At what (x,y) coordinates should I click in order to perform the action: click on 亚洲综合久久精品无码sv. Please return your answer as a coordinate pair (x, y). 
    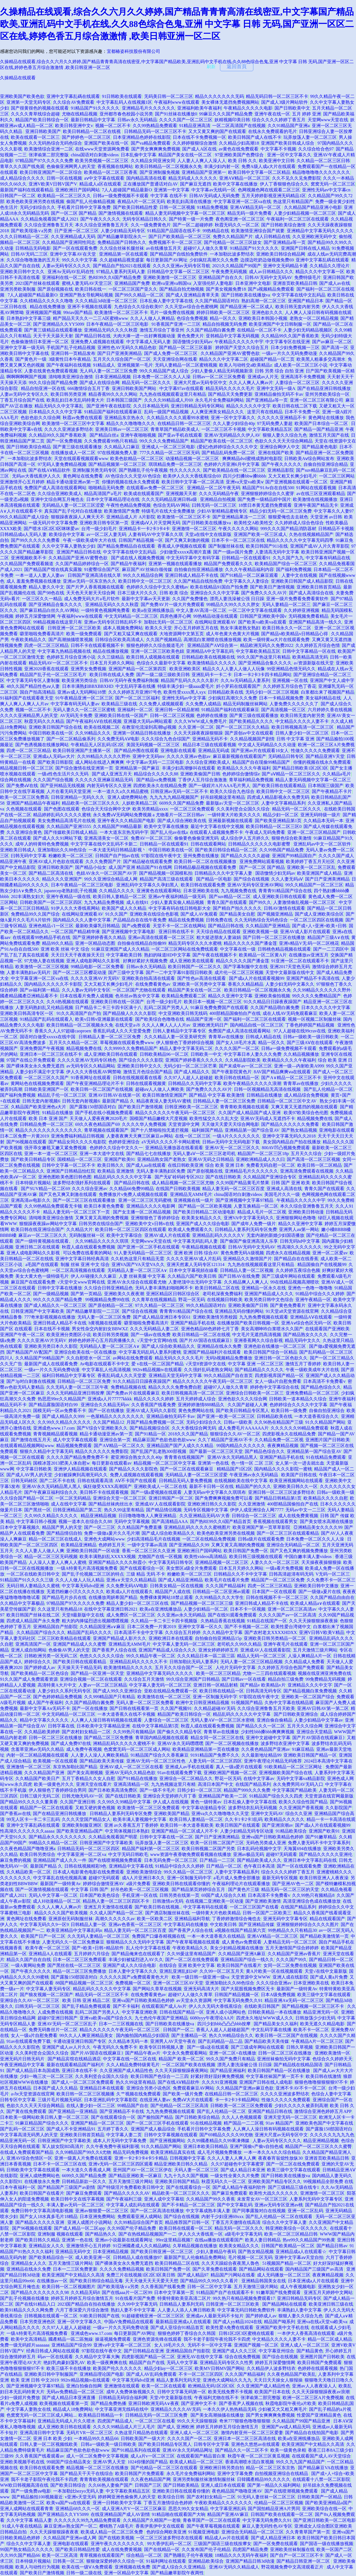
    Looking at the image, I should click on (105, 1404).